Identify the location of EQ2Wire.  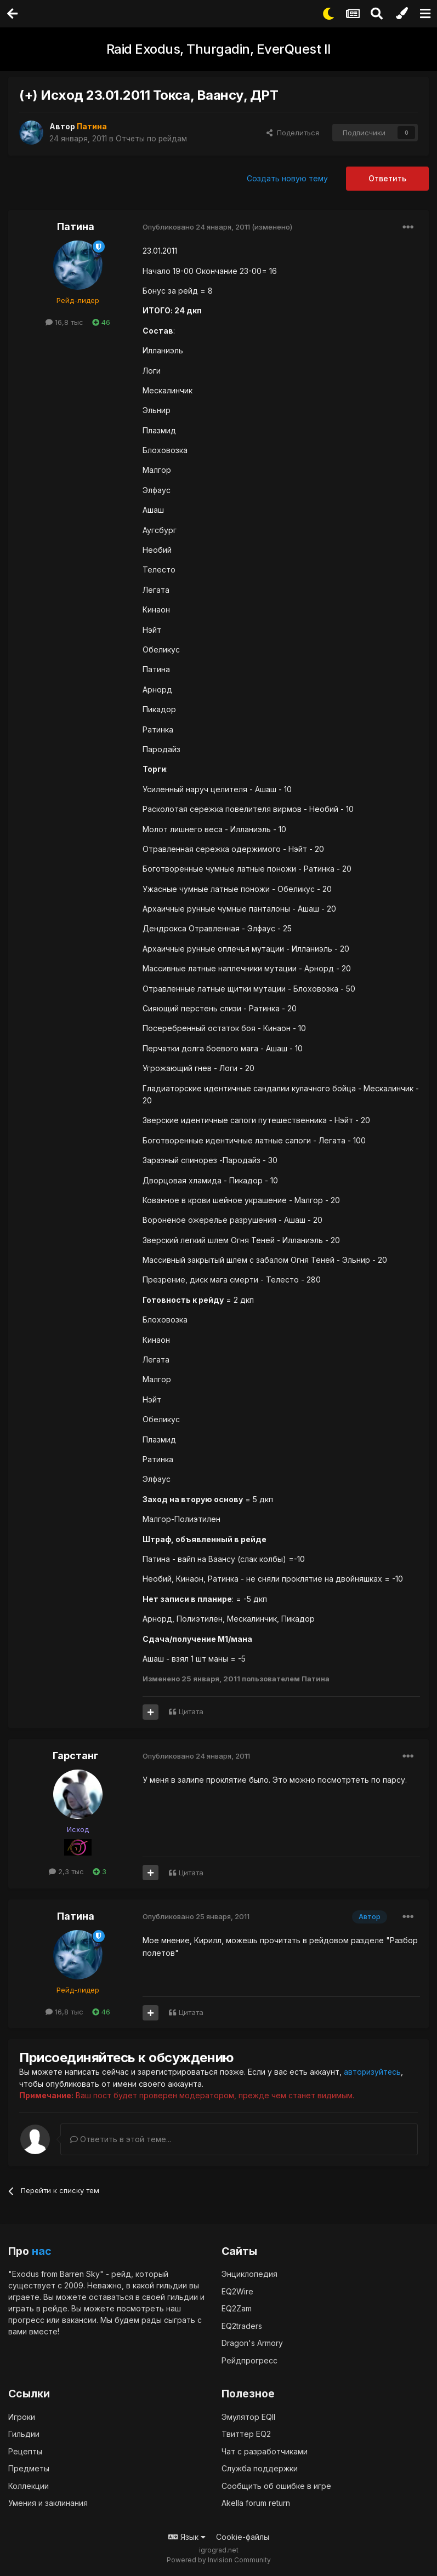
(237, 2290).